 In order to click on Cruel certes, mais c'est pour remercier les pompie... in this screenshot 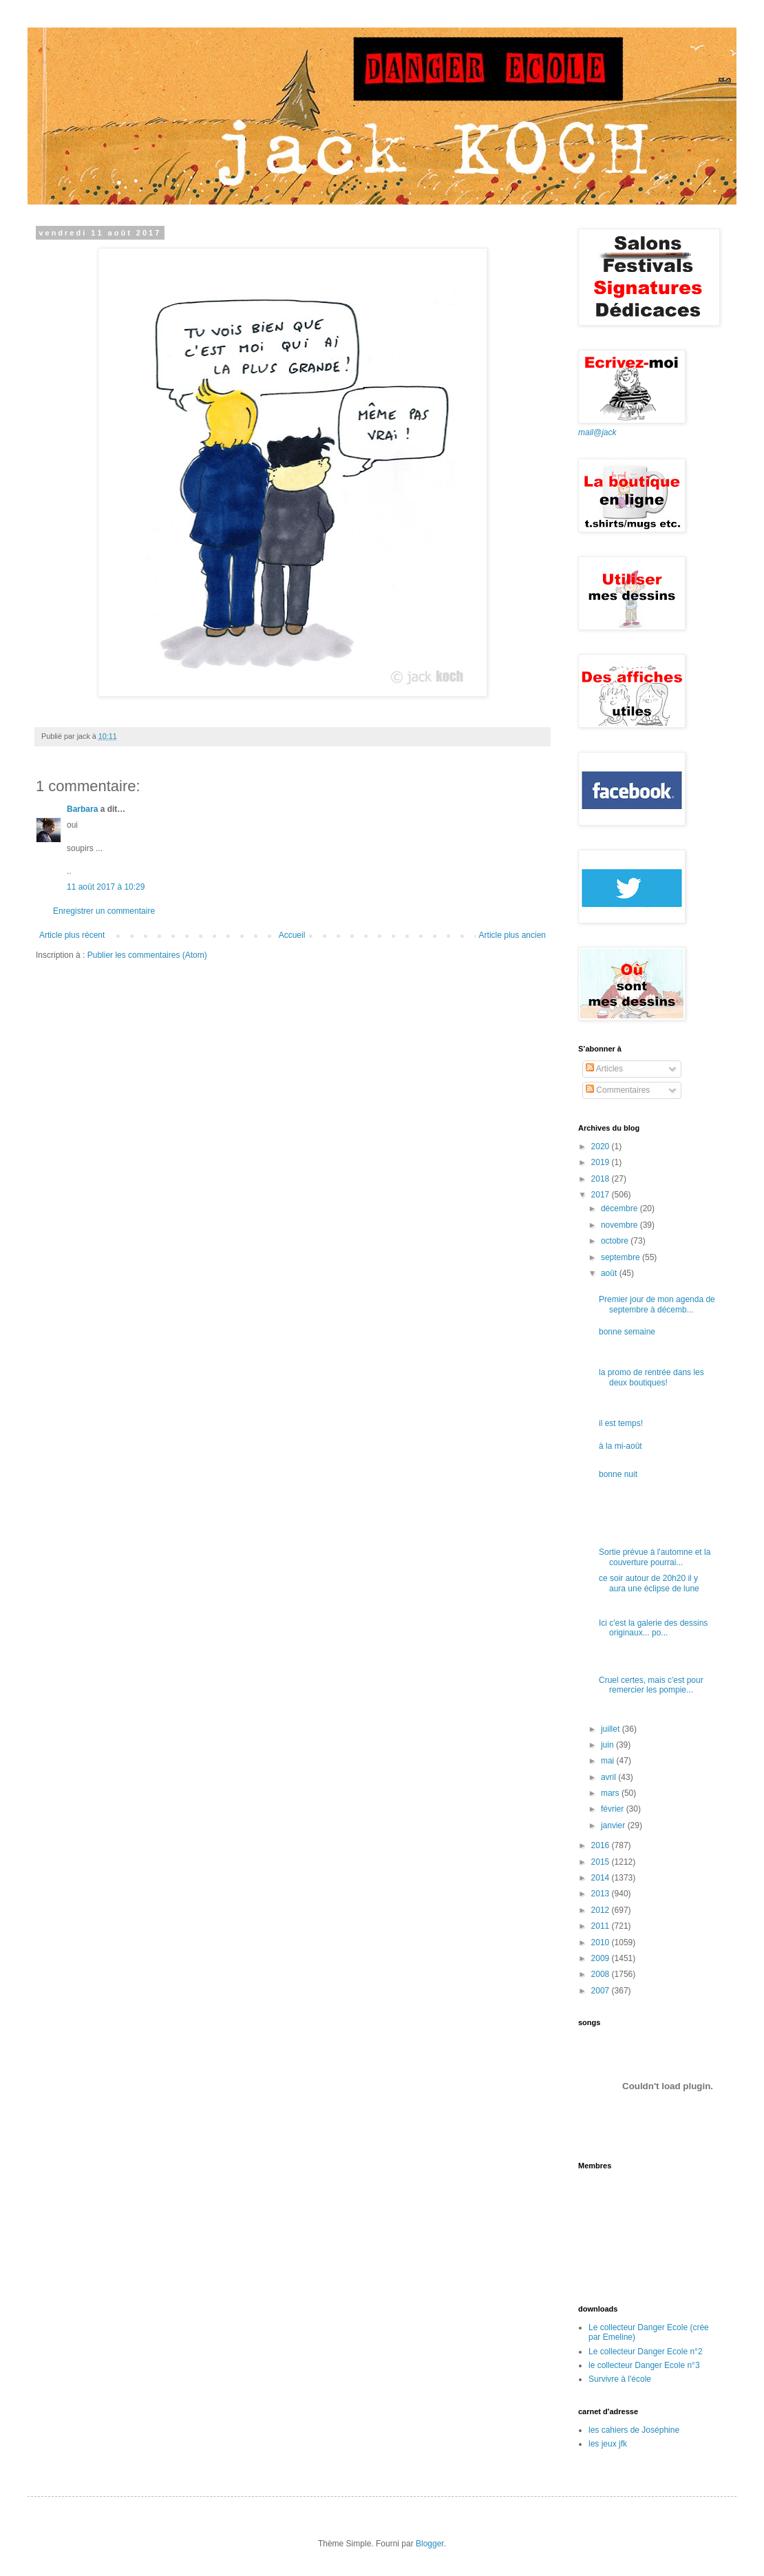, I will do `click(651, 1685)`.